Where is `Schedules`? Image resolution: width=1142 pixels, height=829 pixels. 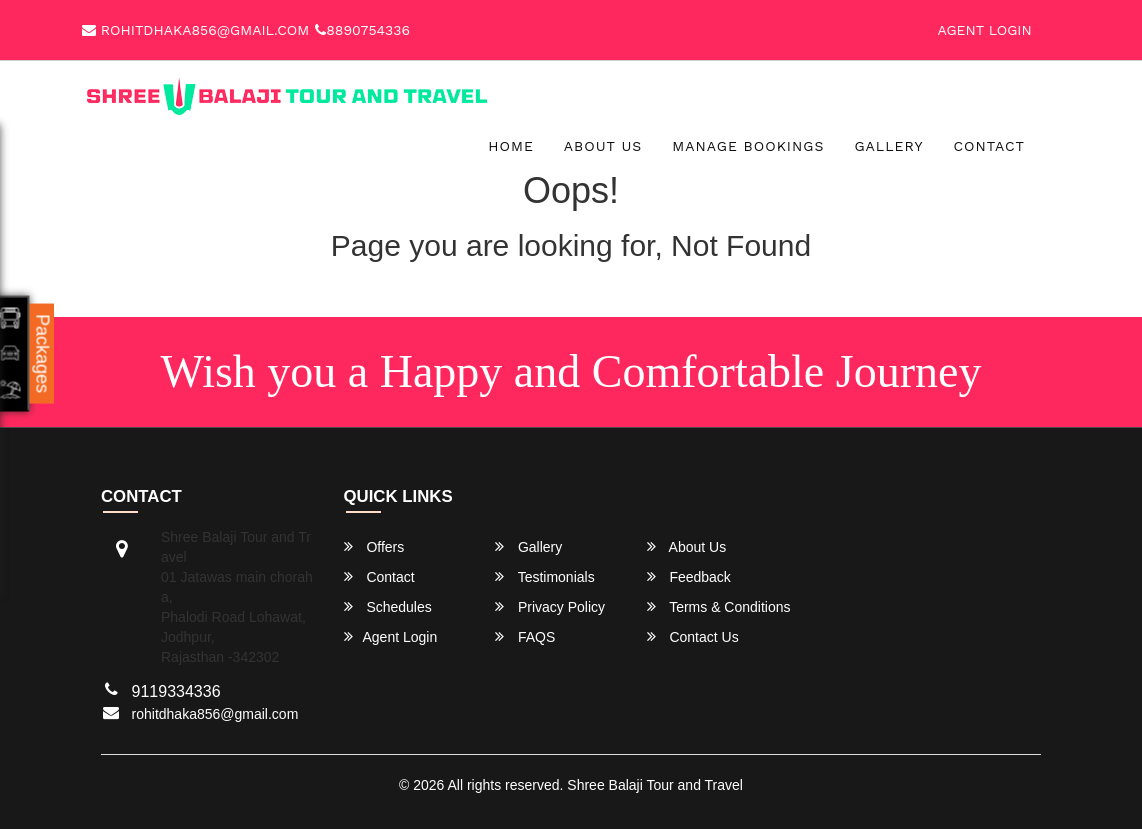 Schedules is located at coordinates (388, 606).